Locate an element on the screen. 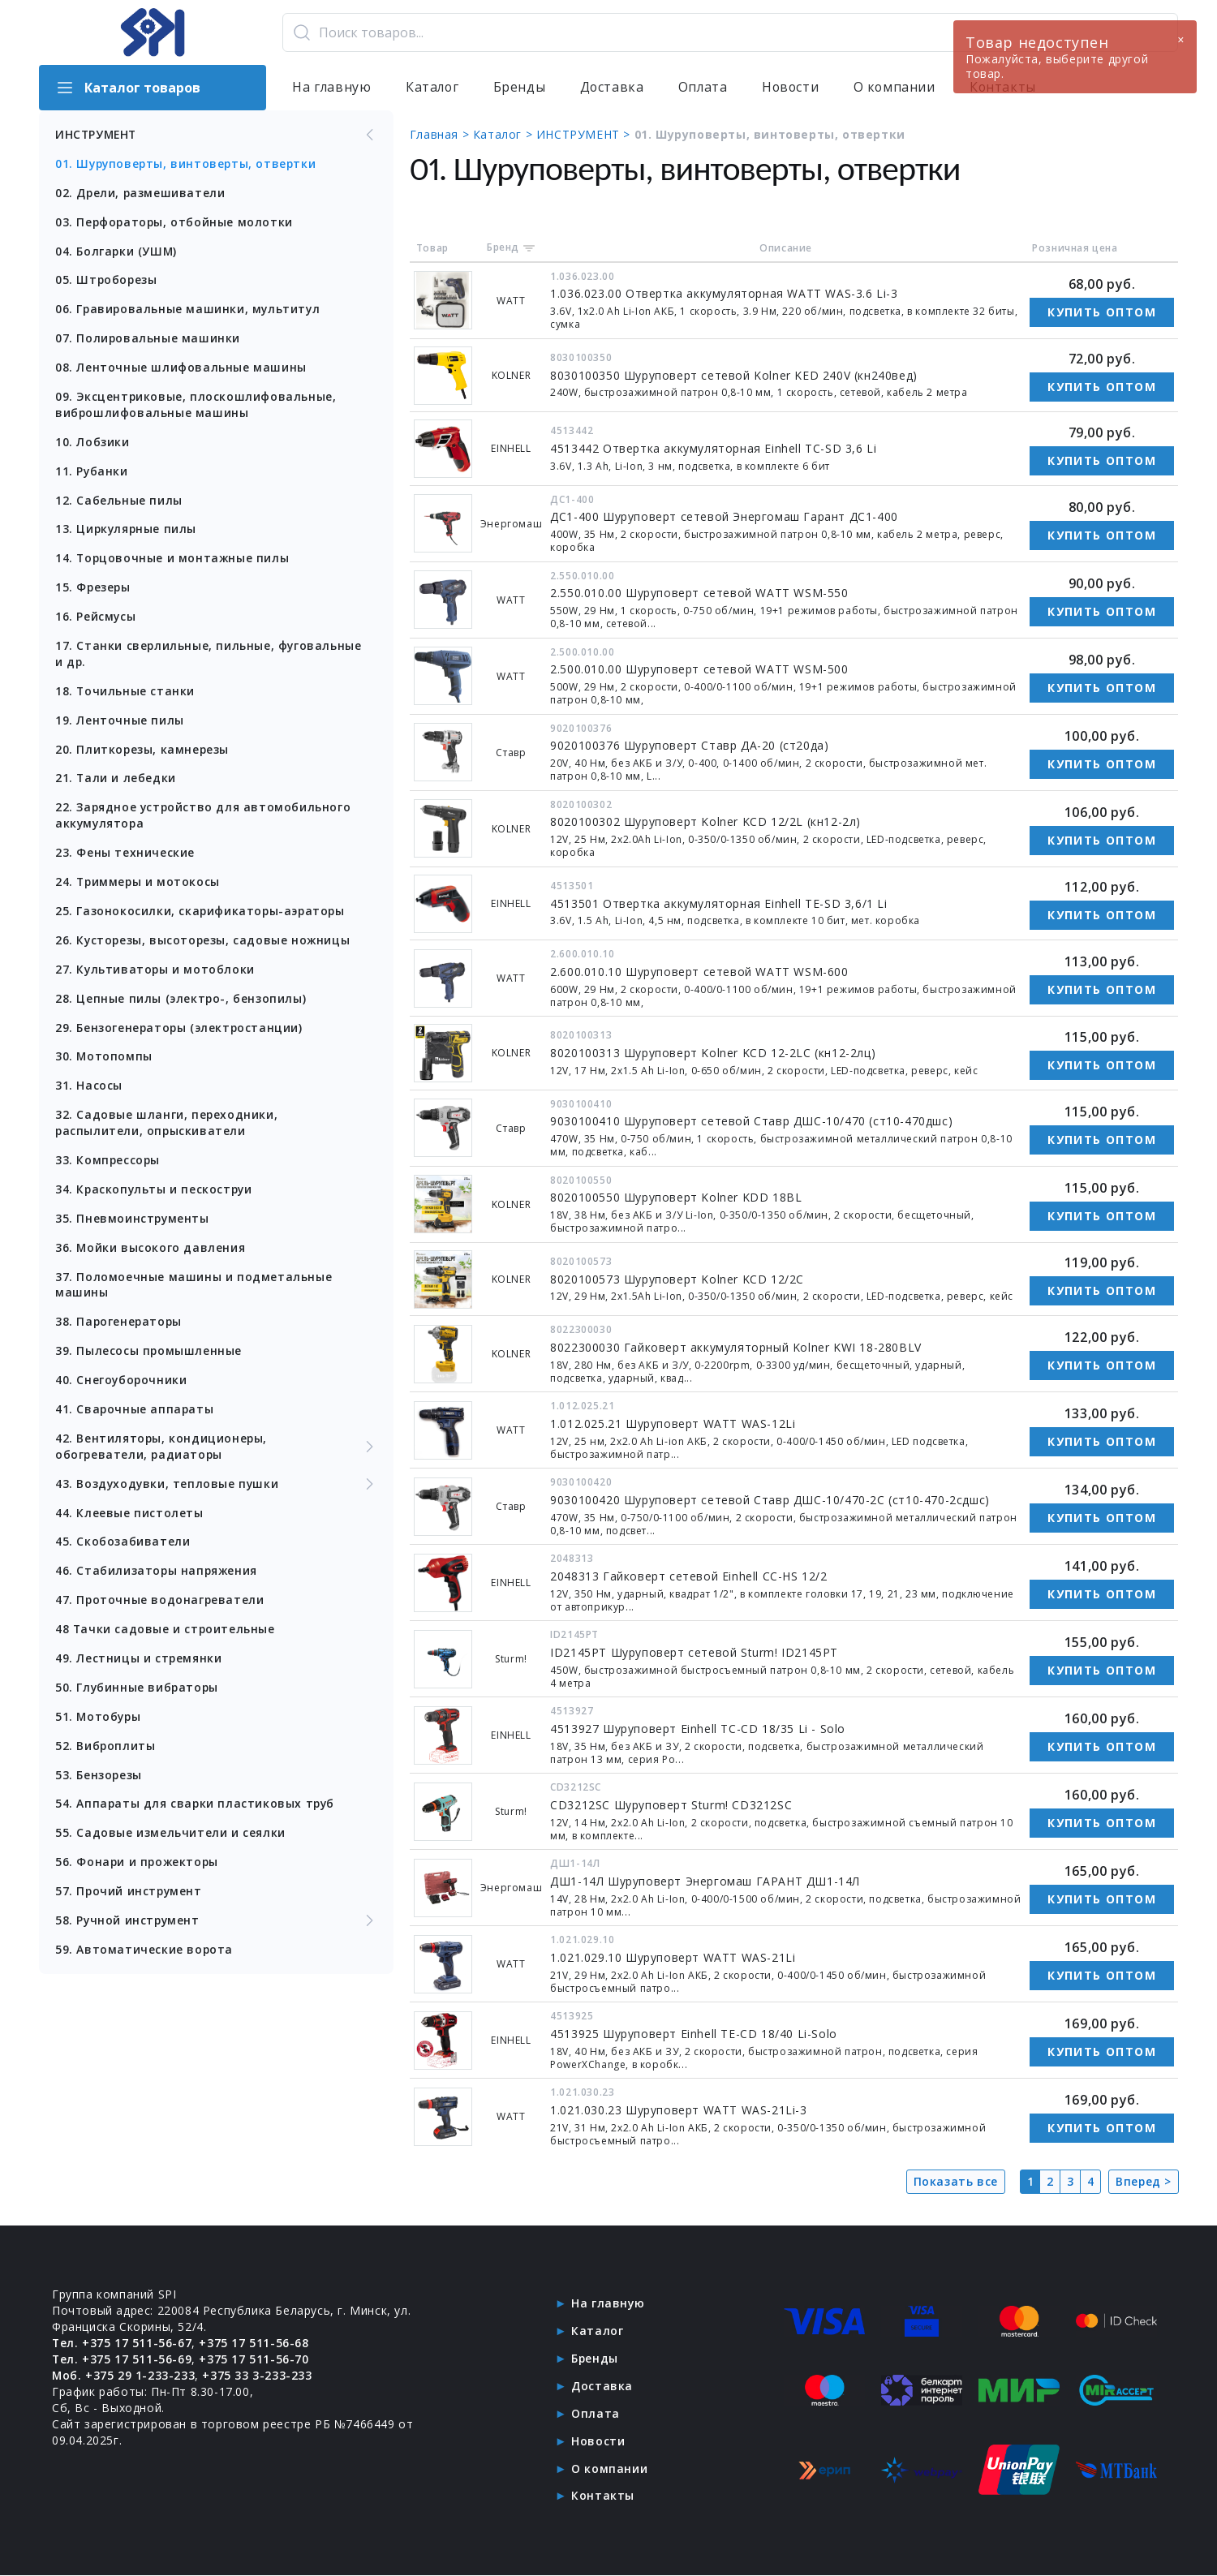 This screenshot has width=1217, height=2576. 01. Шуруповерты, винтоверты, отвертки is located at coordinates (187, 163).